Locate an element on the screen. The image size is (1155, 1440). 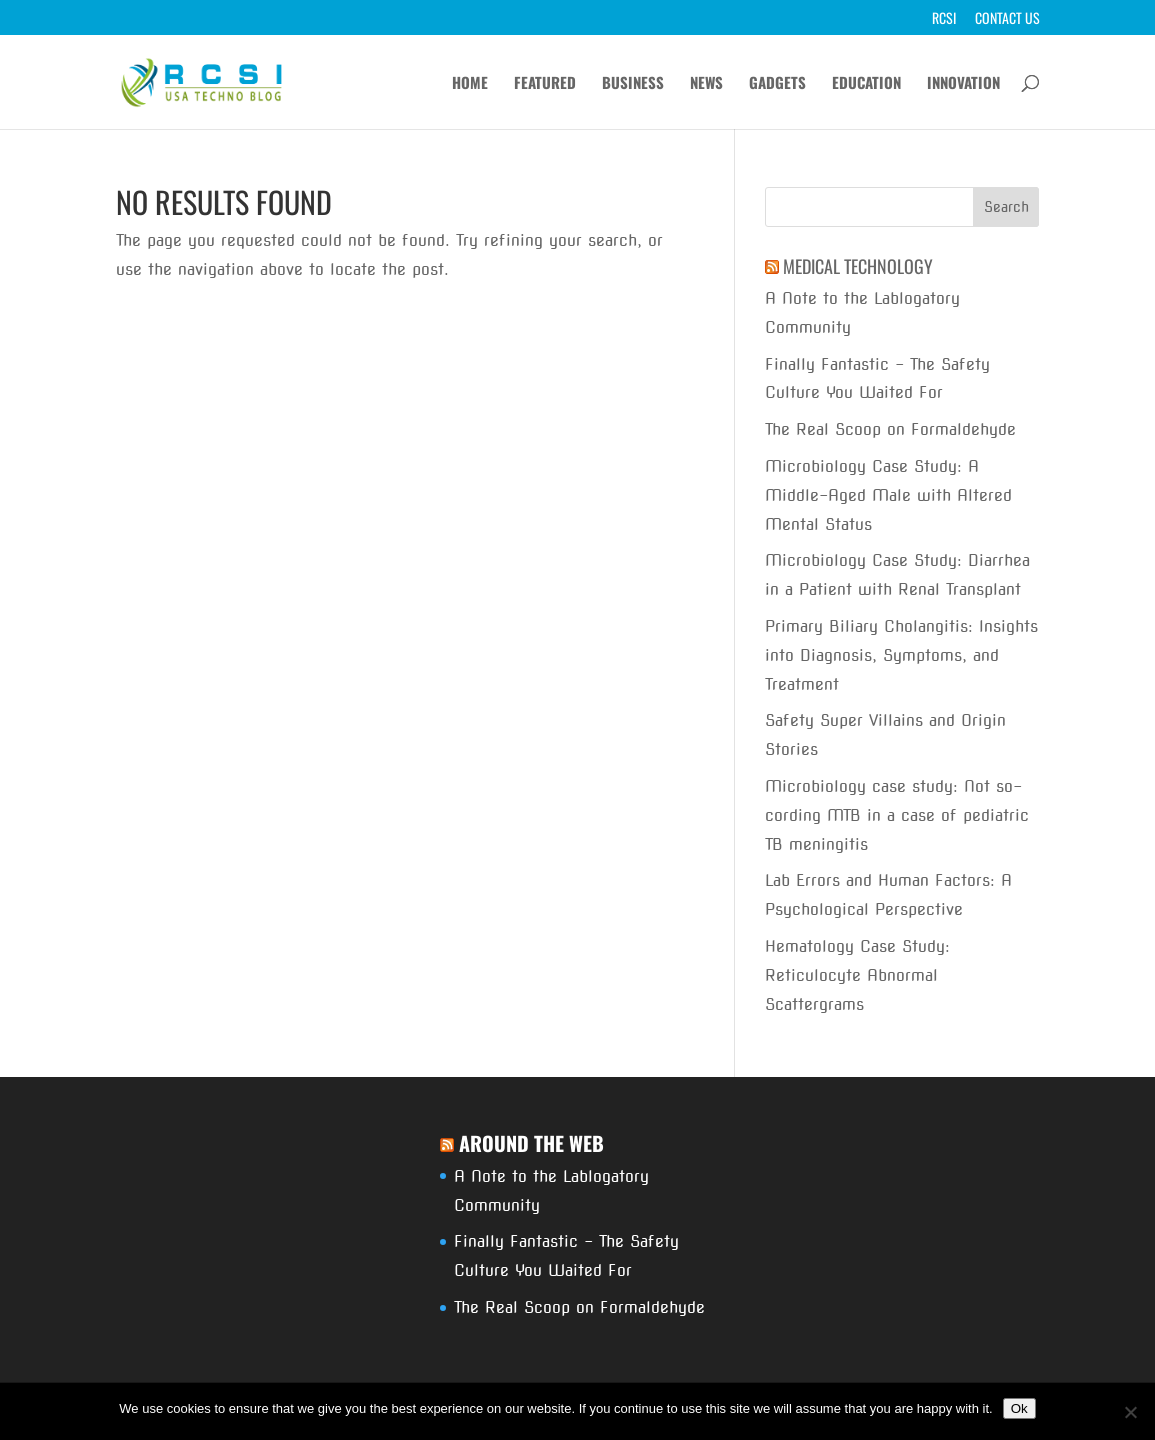
Featured is located at coordinates (545, 84).